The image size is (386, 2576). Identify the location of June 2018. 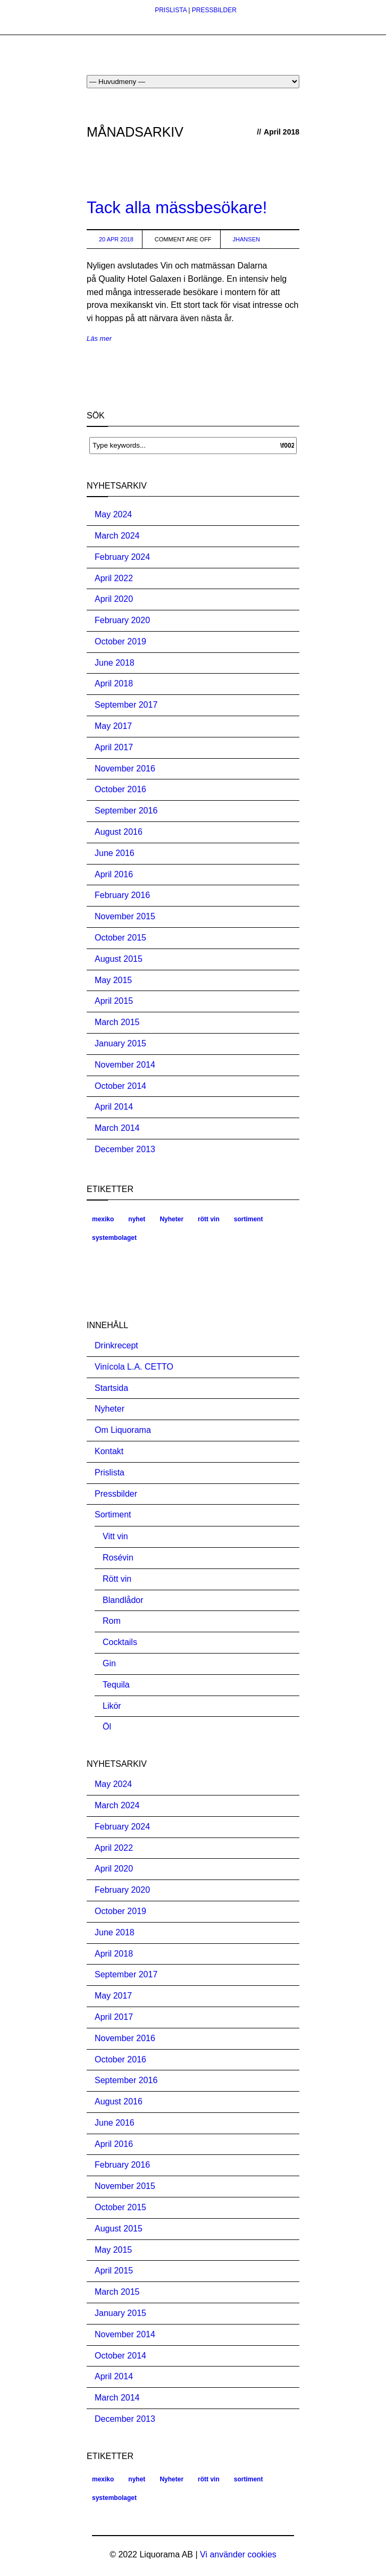
(115, 662).